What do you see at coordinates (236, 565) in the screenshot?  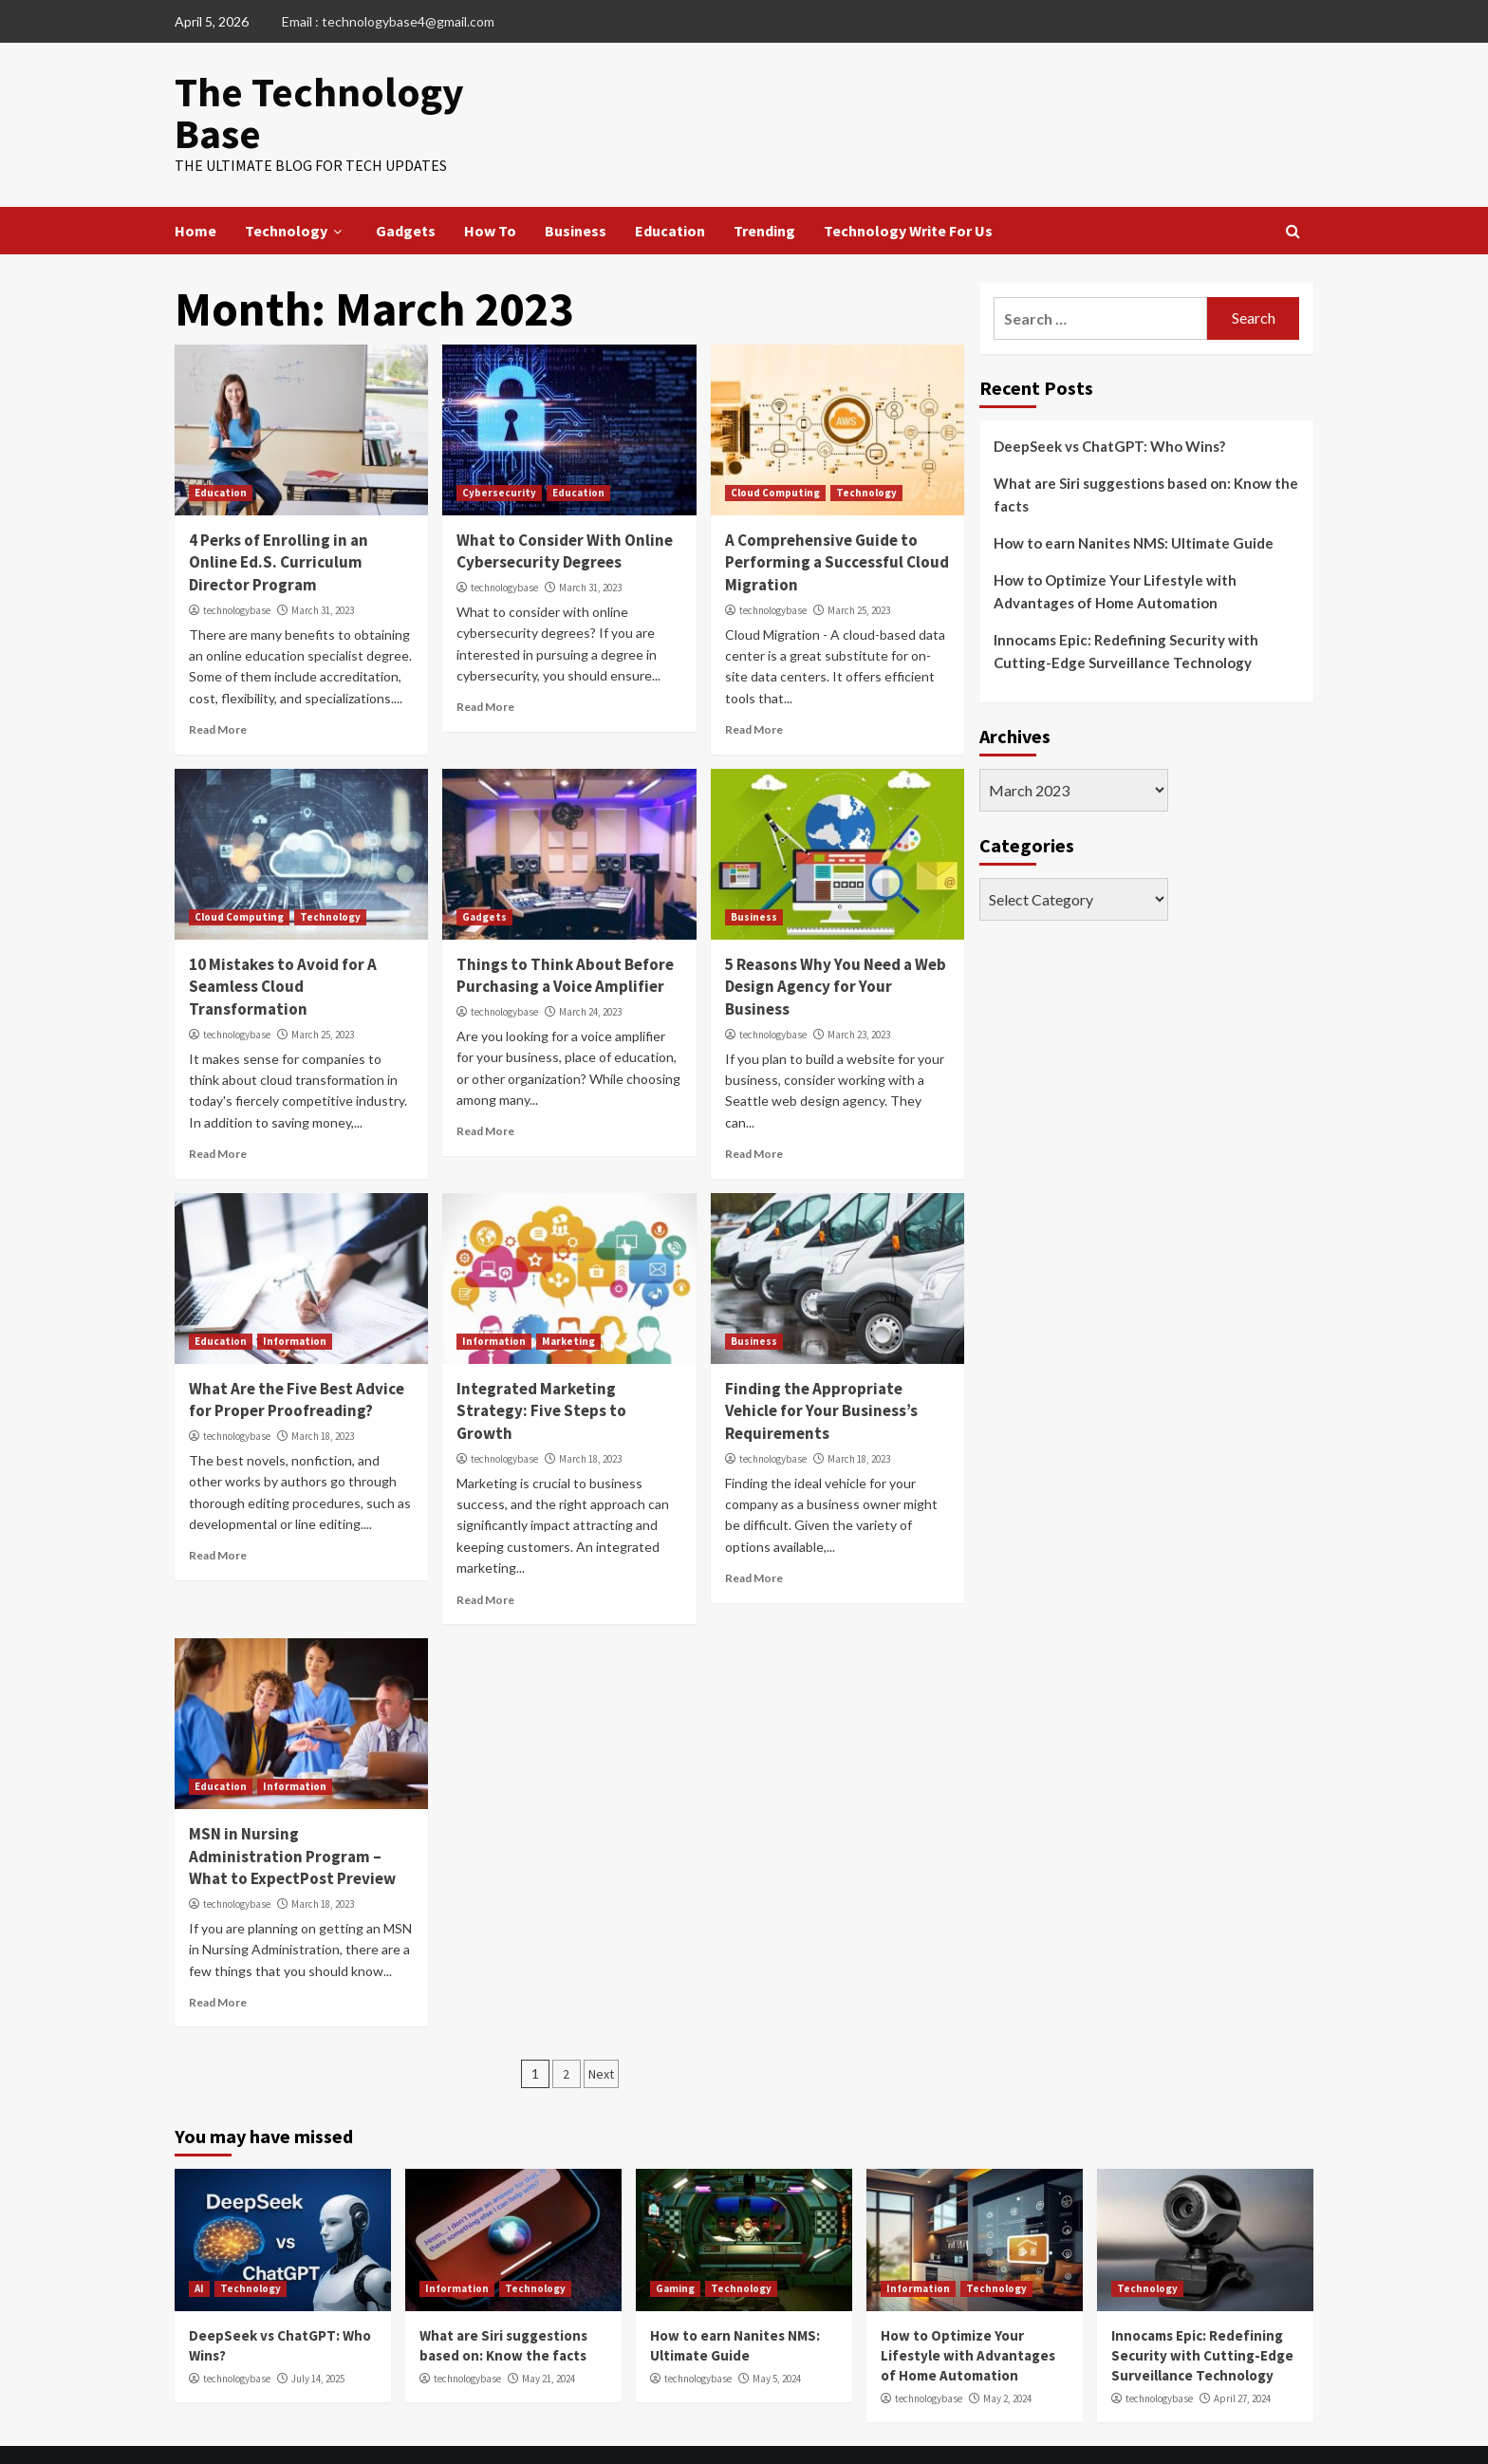 I see `technologybase` at bounding box center [236, 565].